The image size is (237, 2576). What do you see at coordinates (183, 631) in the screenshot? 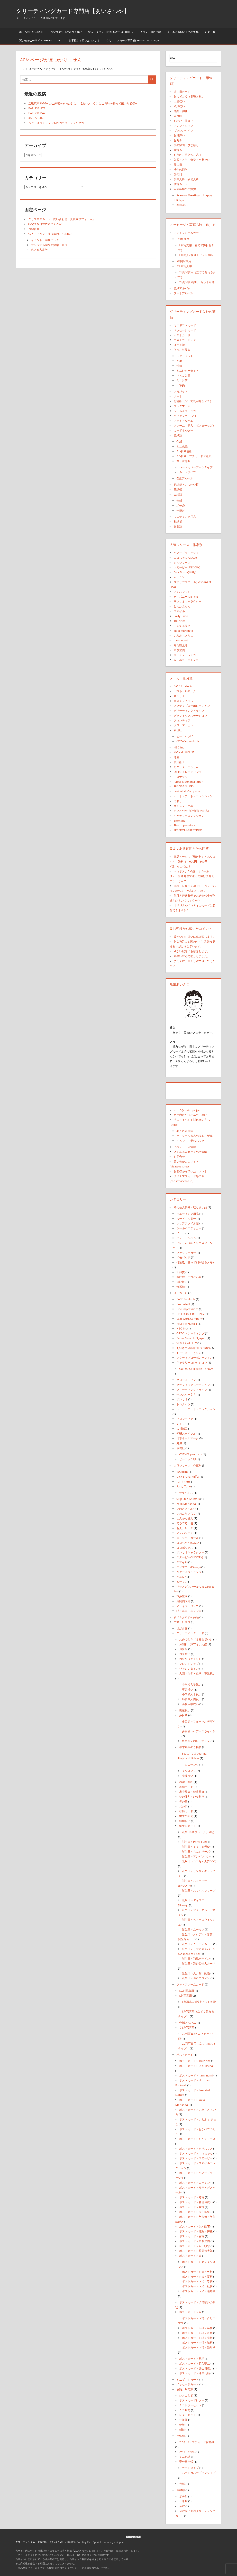
I see `Yoko Morishita` at bounding box center [183, 631].